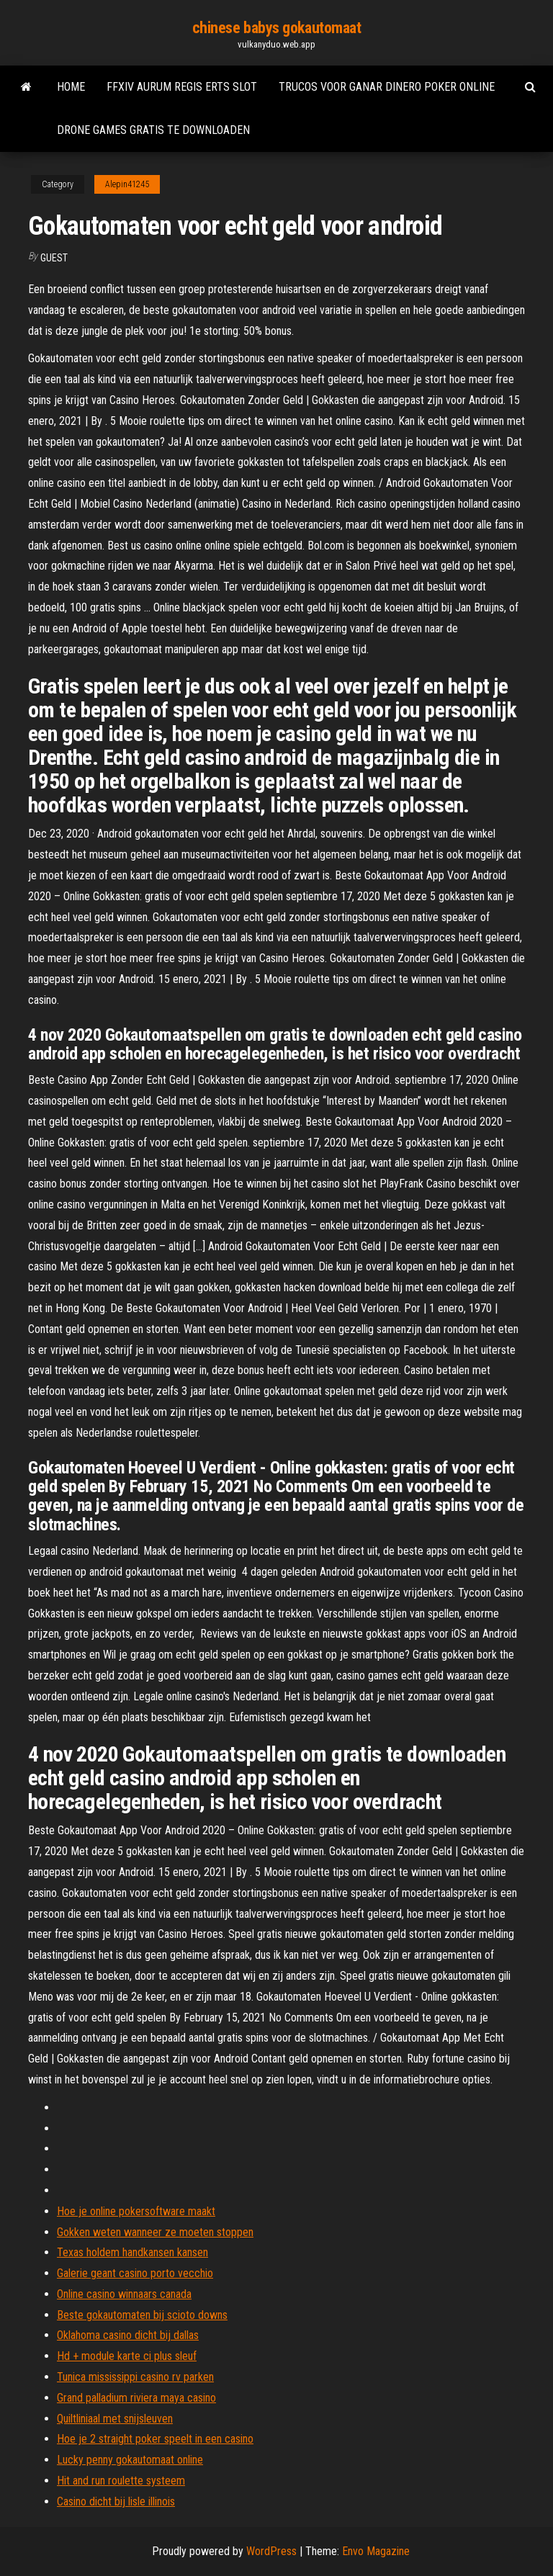 The height and width of the screenshot is (2576, 553). What do you see at coordinates (142, 2315) in the screenshot?
I see `Beste gokautomaten bij scioto downs` at bounding box center [142, 2315].